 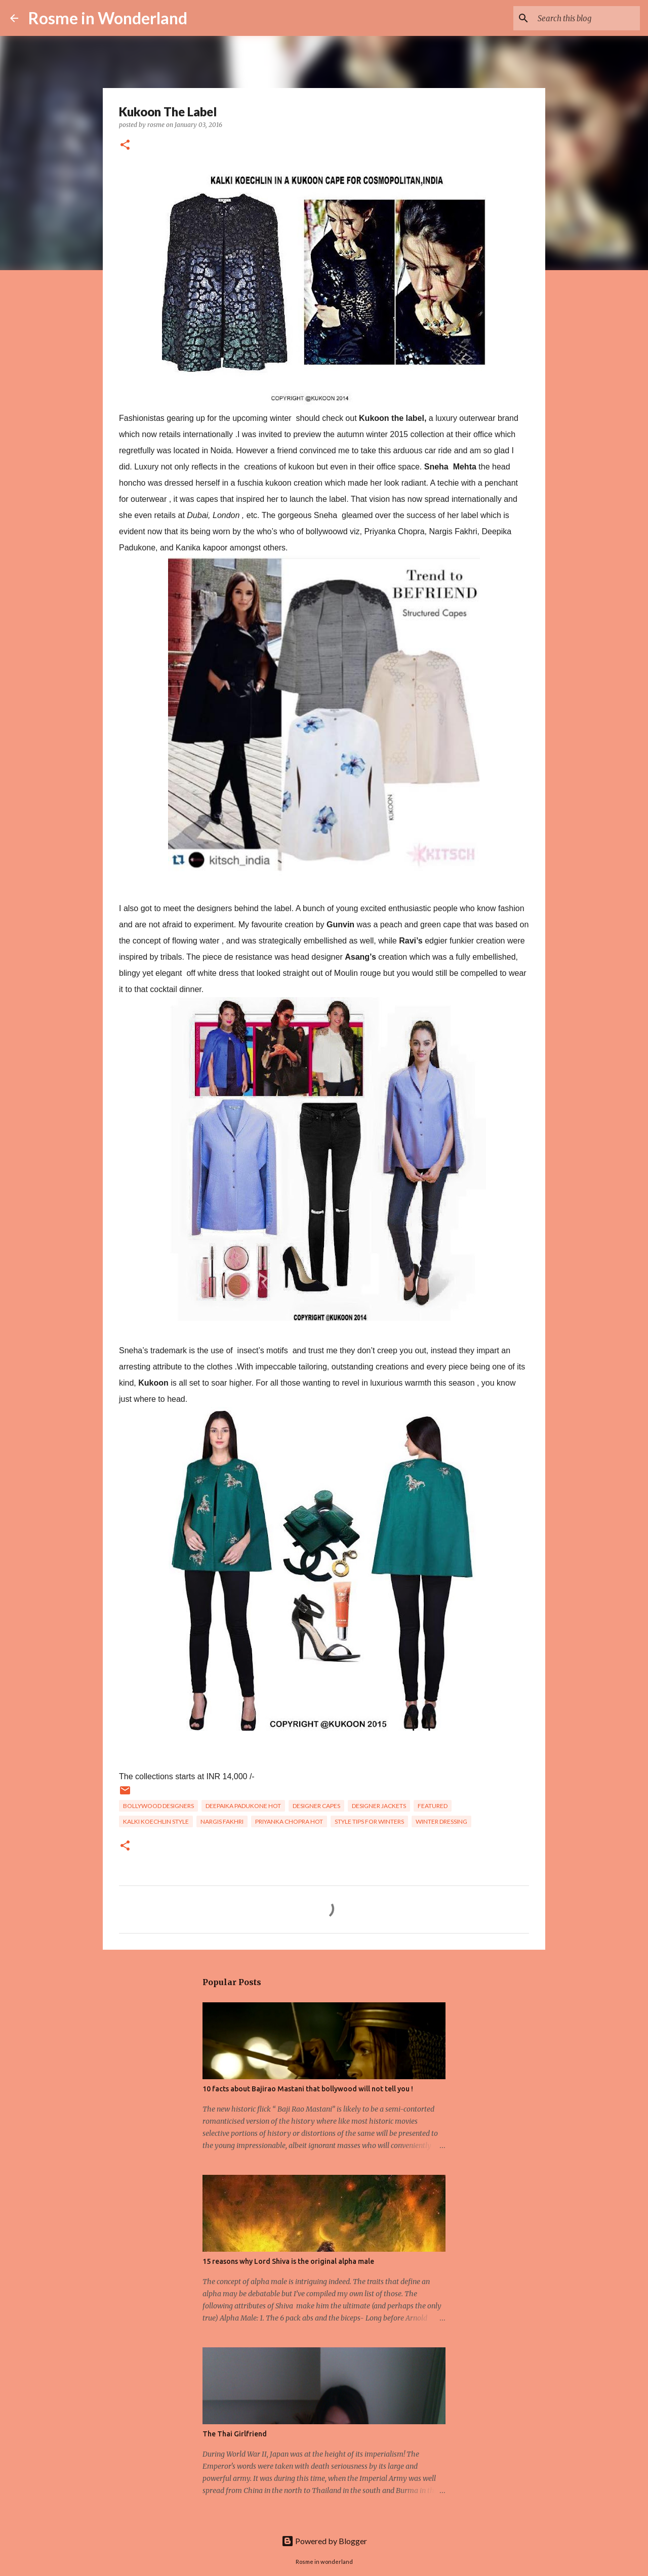 What do you see at coordinates (316, 1806) in the screenshot?
I see `designer capes` at bounding box center [316, 1806].